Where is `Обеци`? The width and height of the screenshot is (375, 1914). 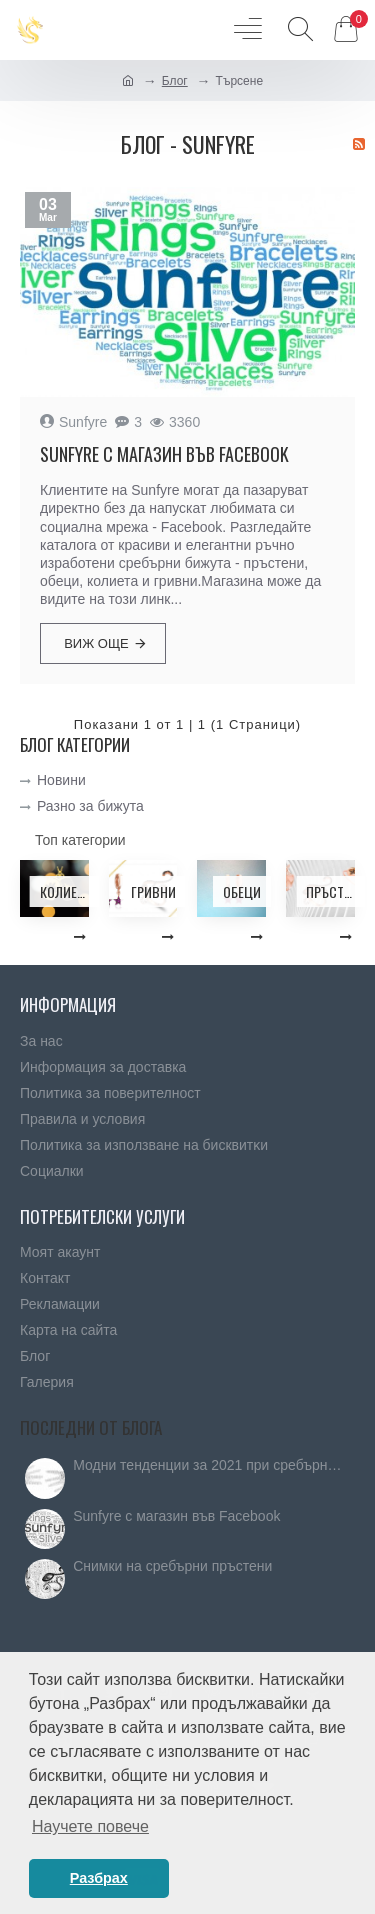
Обеци is located at coordinates (242, 891).